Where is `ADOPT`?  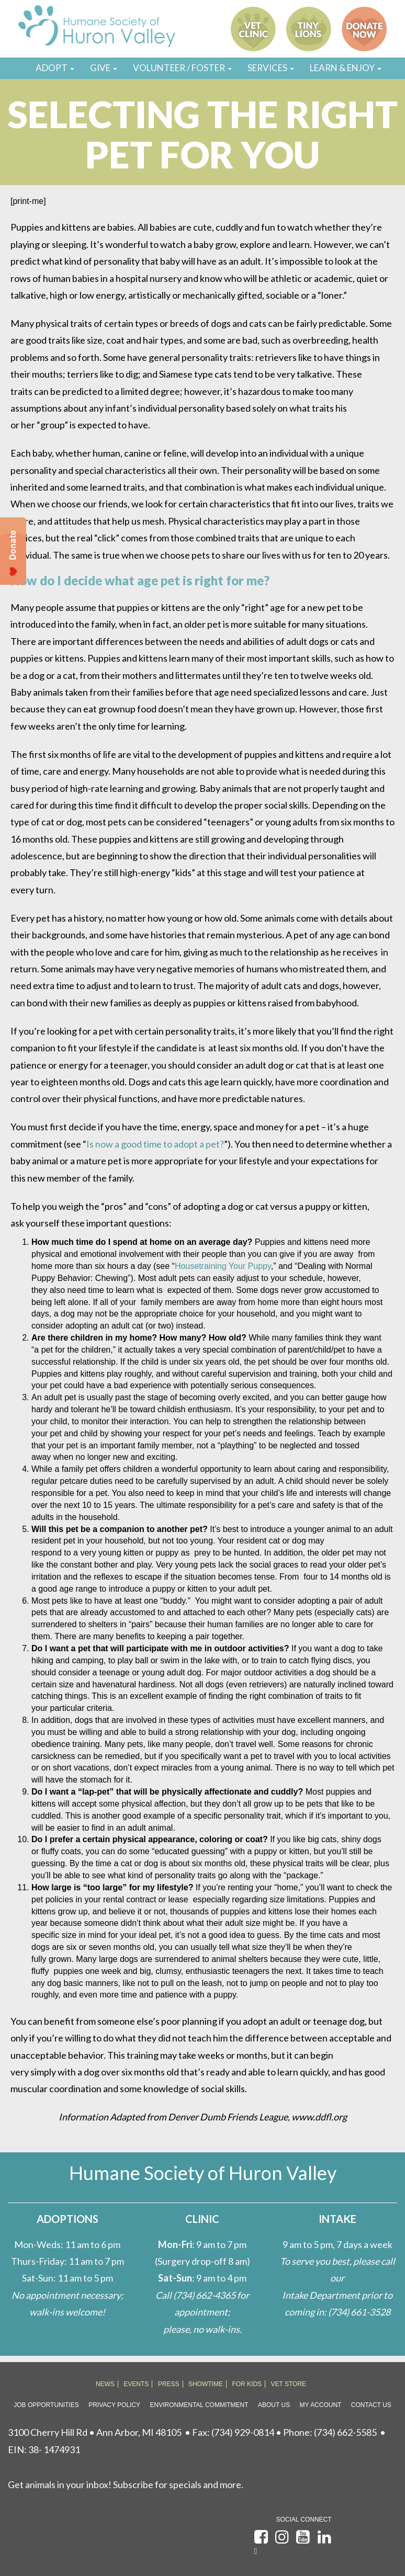 ADOPT is located at coordinates (55, 67).